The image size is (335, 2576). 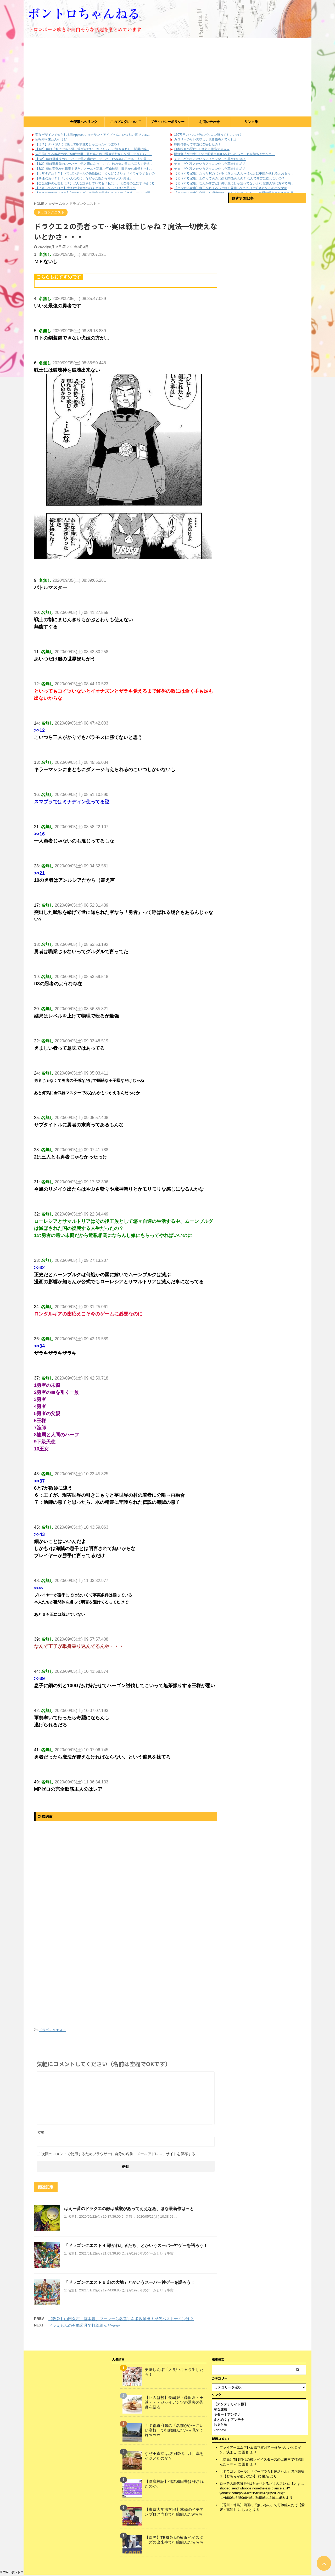 What do you see at coordinates (95, 183) in the screenshot?
I see `【会話泥棒の心理とは？】どんな話をしていても「私は…」と自分の話にすり替える` at bounding box center [95, 183].